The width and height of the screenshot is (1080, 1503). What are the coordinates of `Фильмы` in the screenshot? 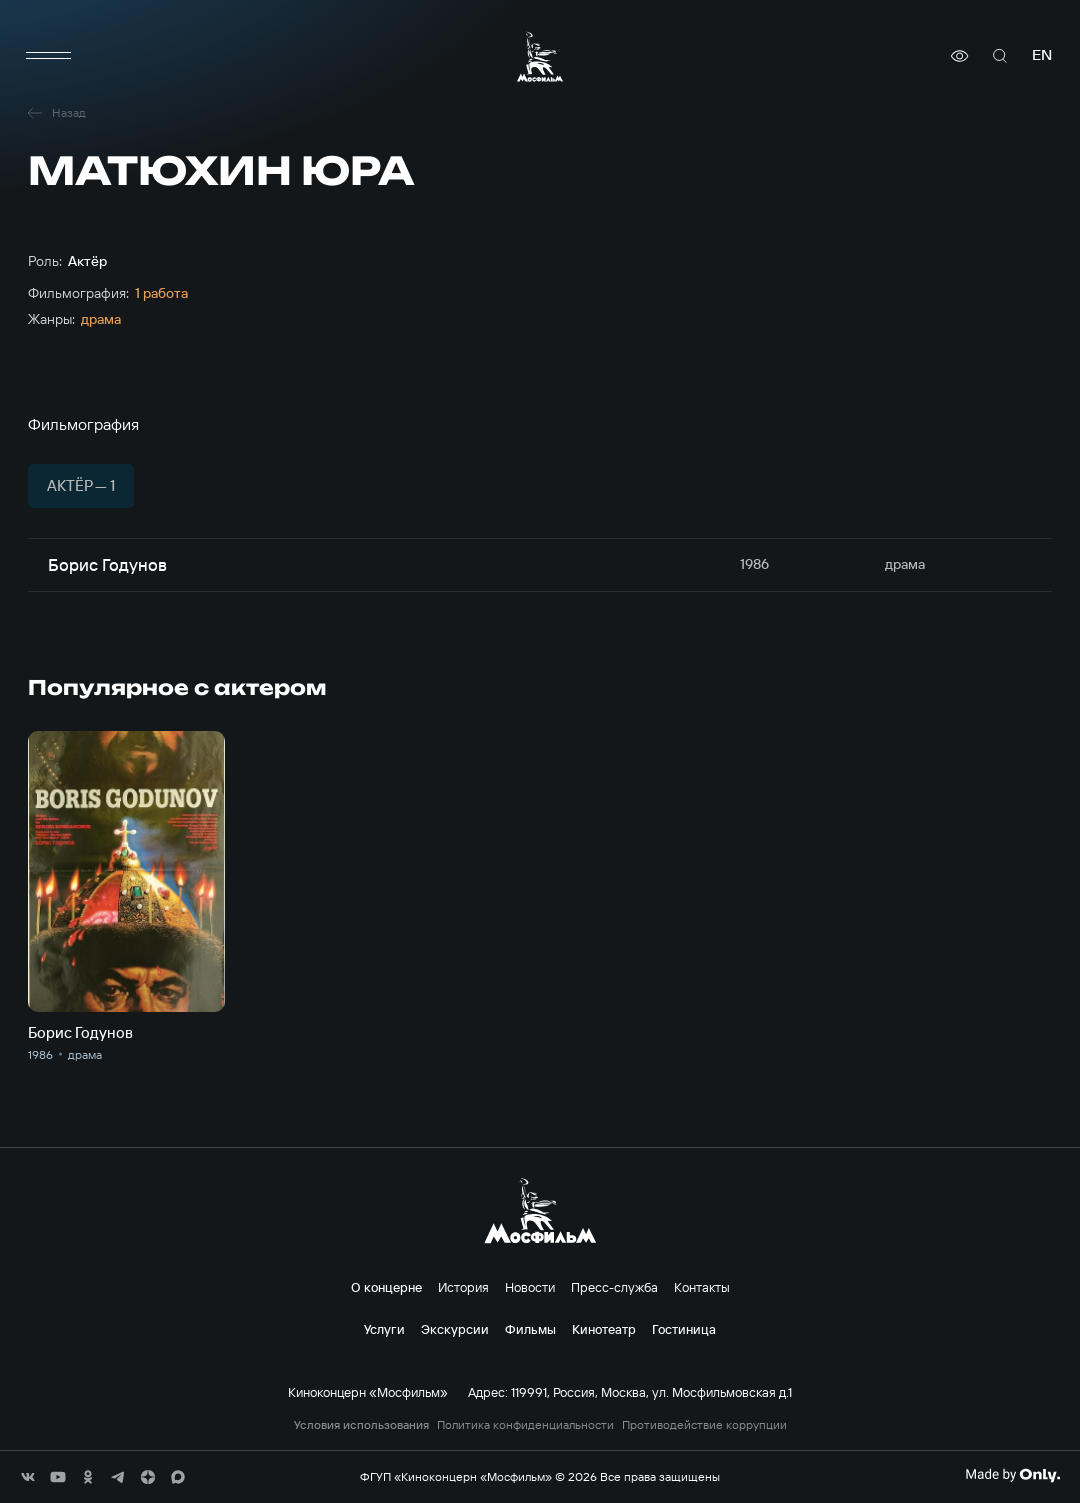 It's located at (530, 1329).